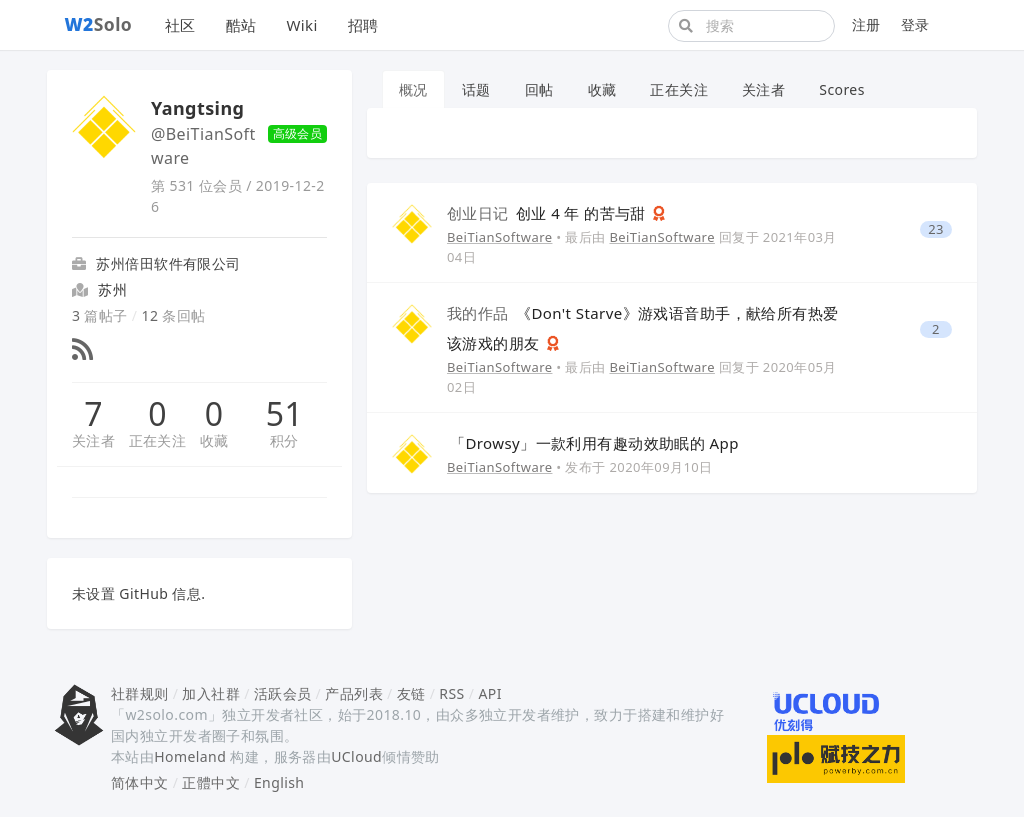 The width and height of the screenshot is (1024, 817). Describe the element at coordinates (363, 25) in the screenshot. I see `招聘` at that location.